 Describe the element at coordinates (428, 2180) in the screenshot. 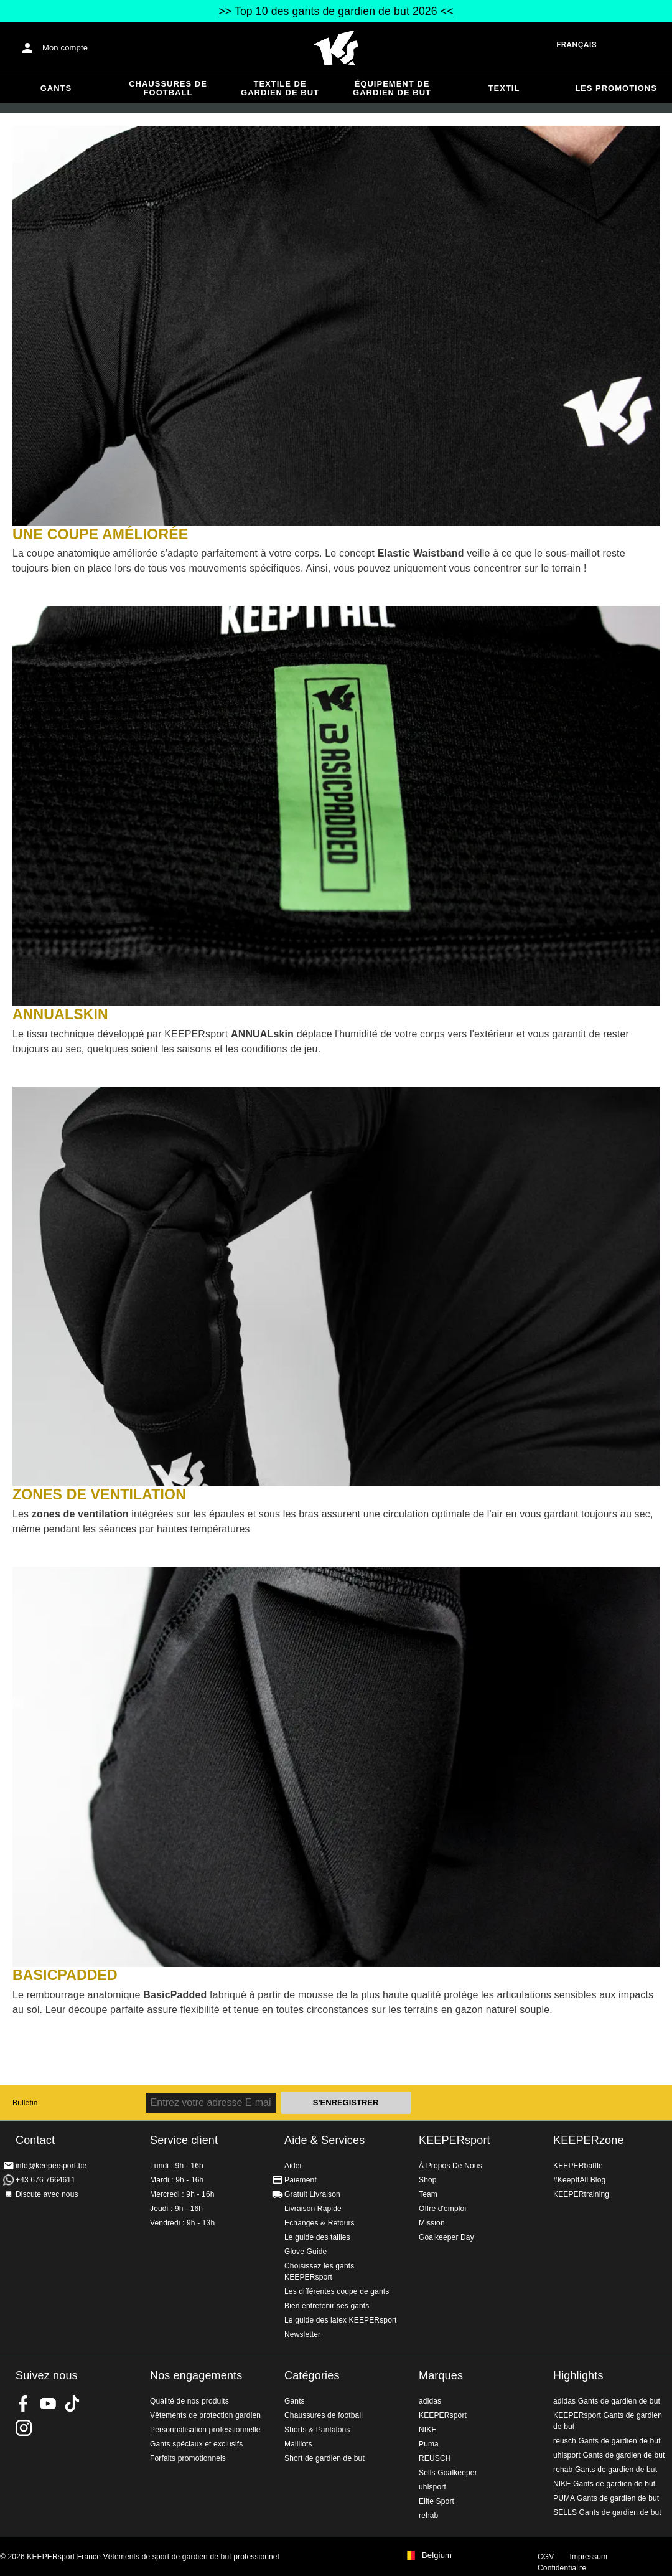

I see `Shop` at that location.